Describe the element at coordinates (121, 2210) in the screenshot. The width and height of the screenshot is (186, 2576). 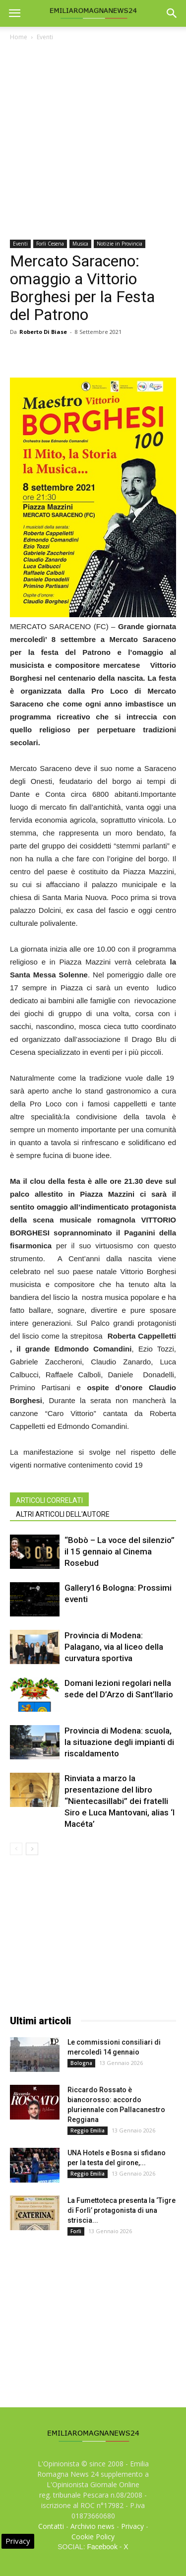
I see `La Fumettoteca presenta la ‘Tigre di Forlì’ protagonista di una striscia...` at that location.